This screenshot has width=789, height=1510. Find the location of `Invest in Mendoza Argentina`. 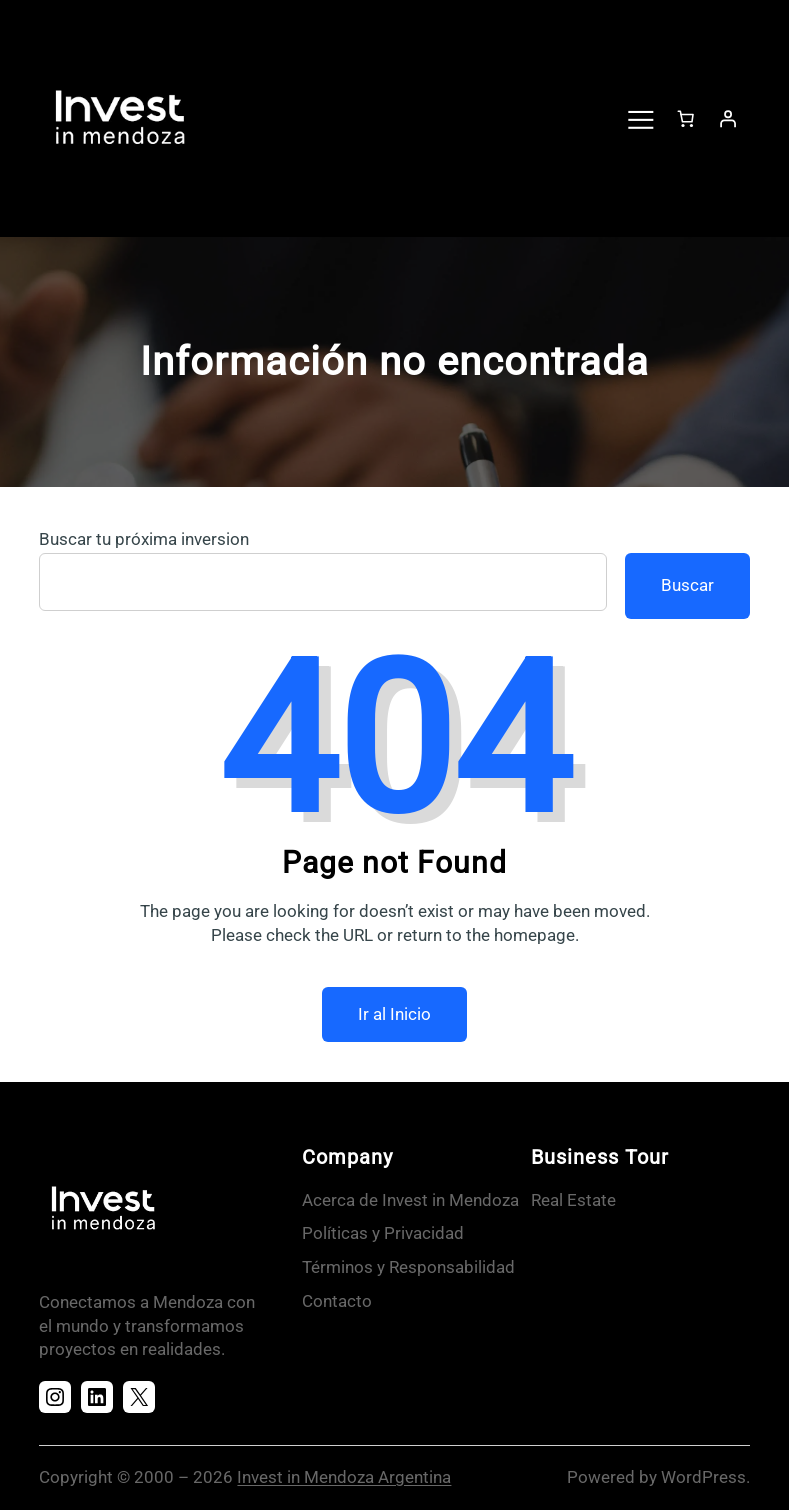

Invest in Mendoza Argentina is located at coordinates (344, 1477).